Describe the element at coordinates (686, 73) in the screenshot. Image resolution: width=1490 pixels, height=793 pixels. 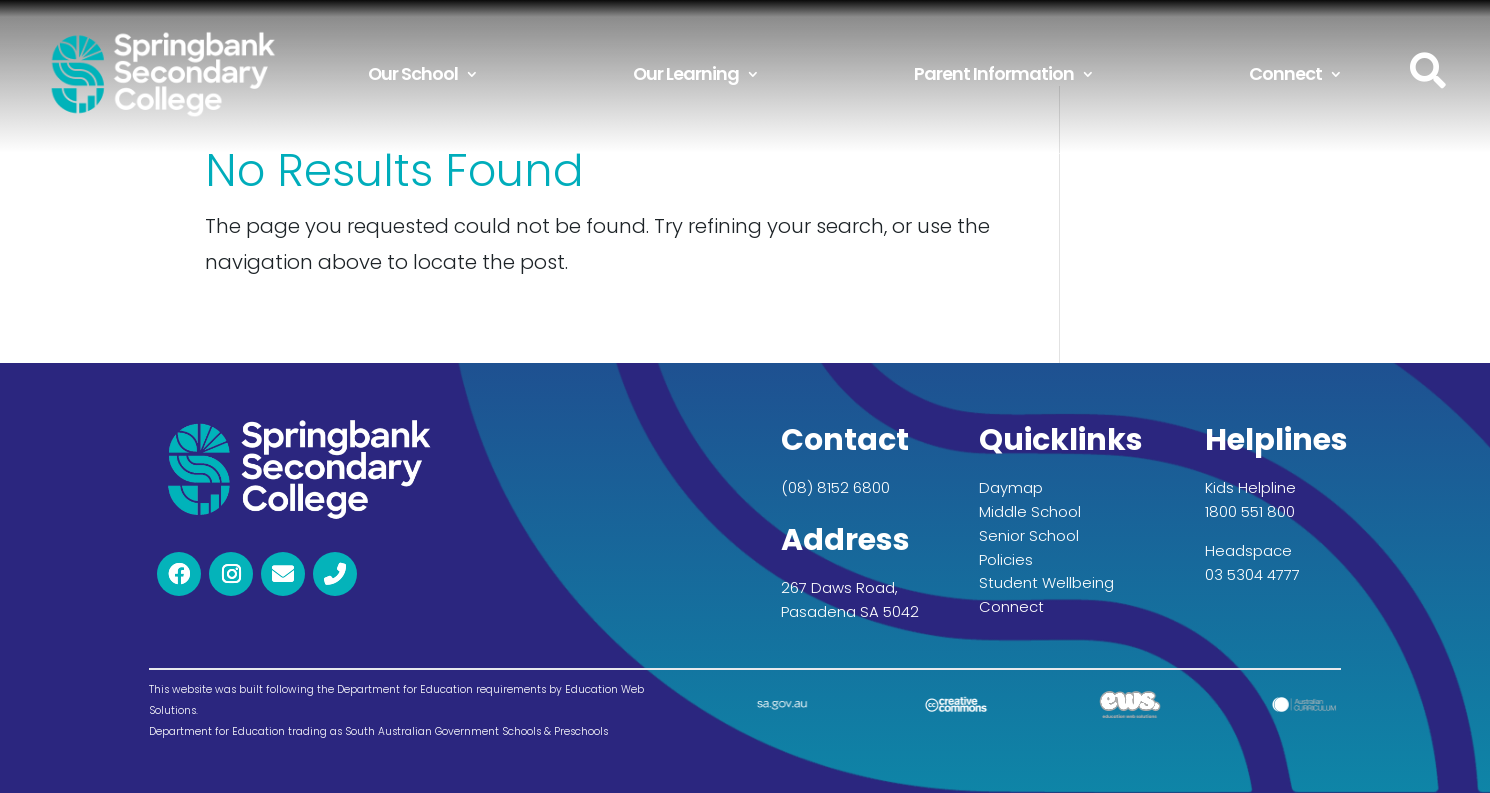
I see `Our Learning` at that location.